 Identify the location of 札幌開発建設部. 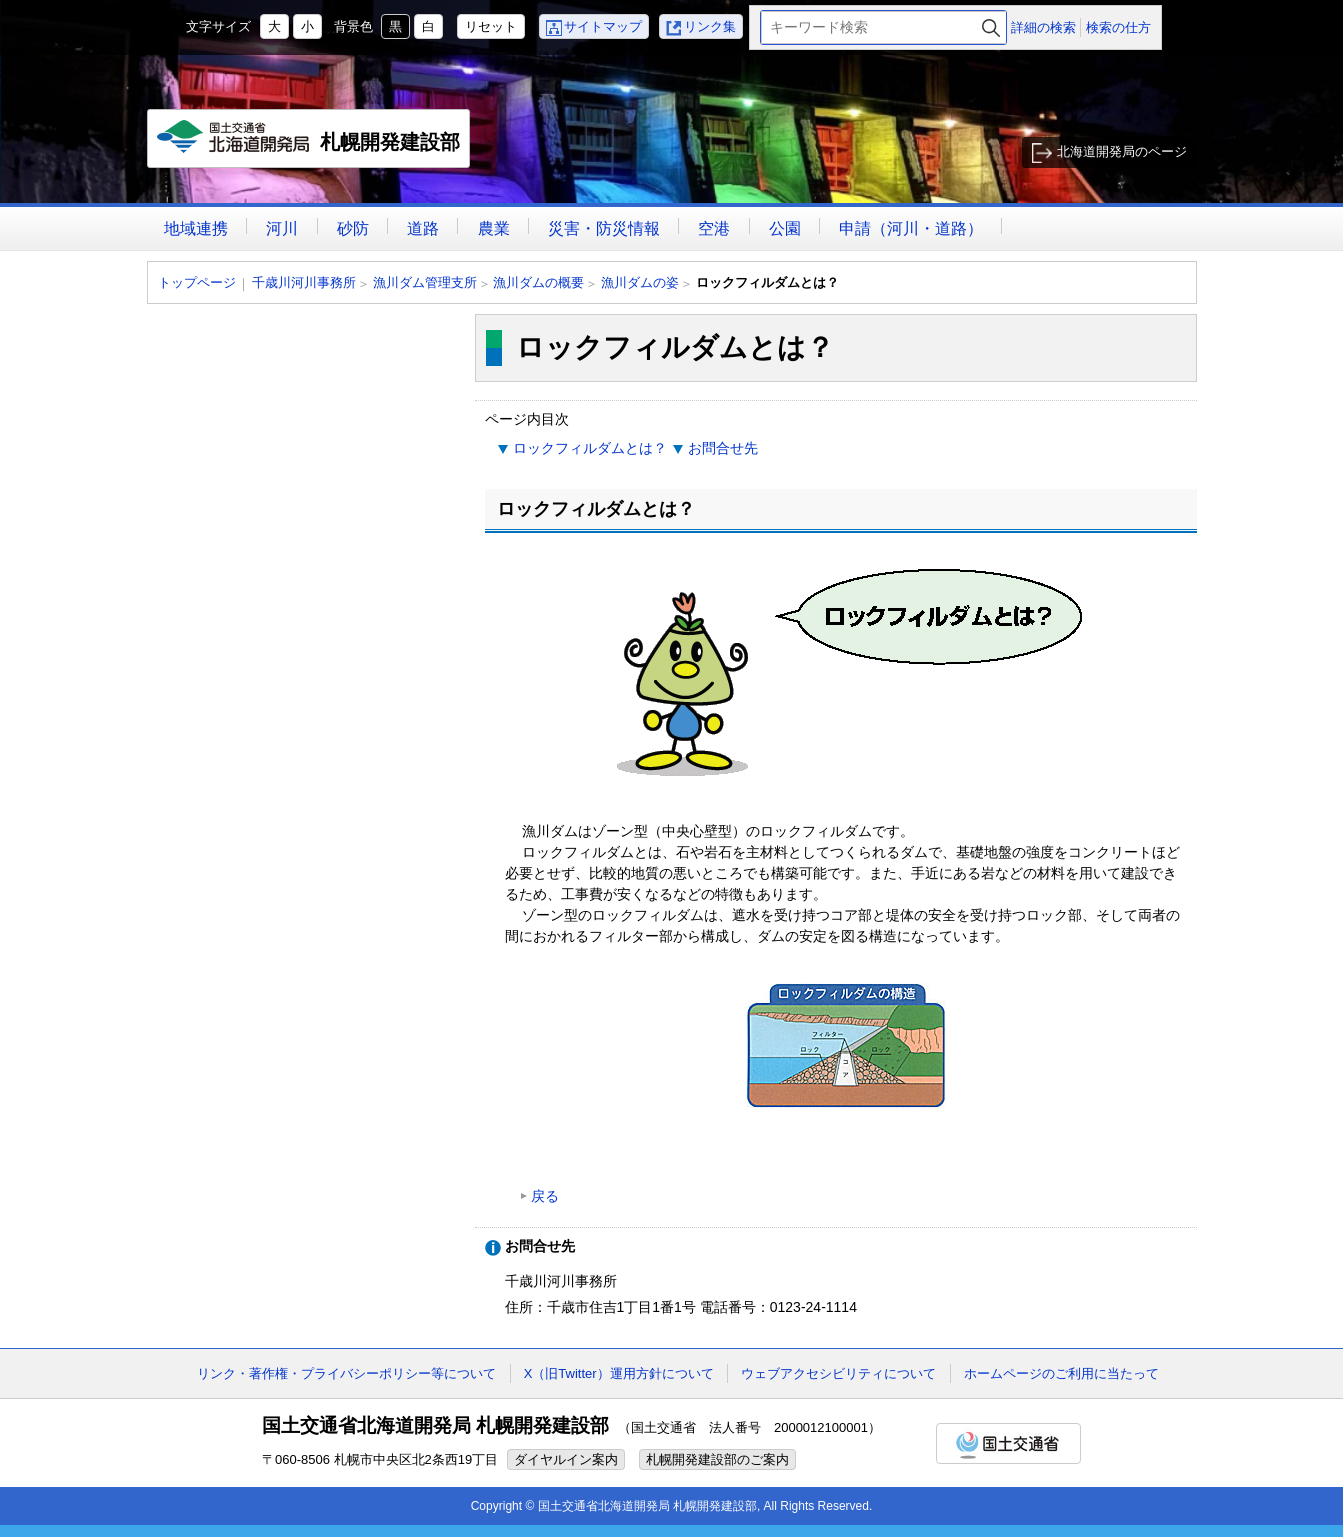
(309, 144).